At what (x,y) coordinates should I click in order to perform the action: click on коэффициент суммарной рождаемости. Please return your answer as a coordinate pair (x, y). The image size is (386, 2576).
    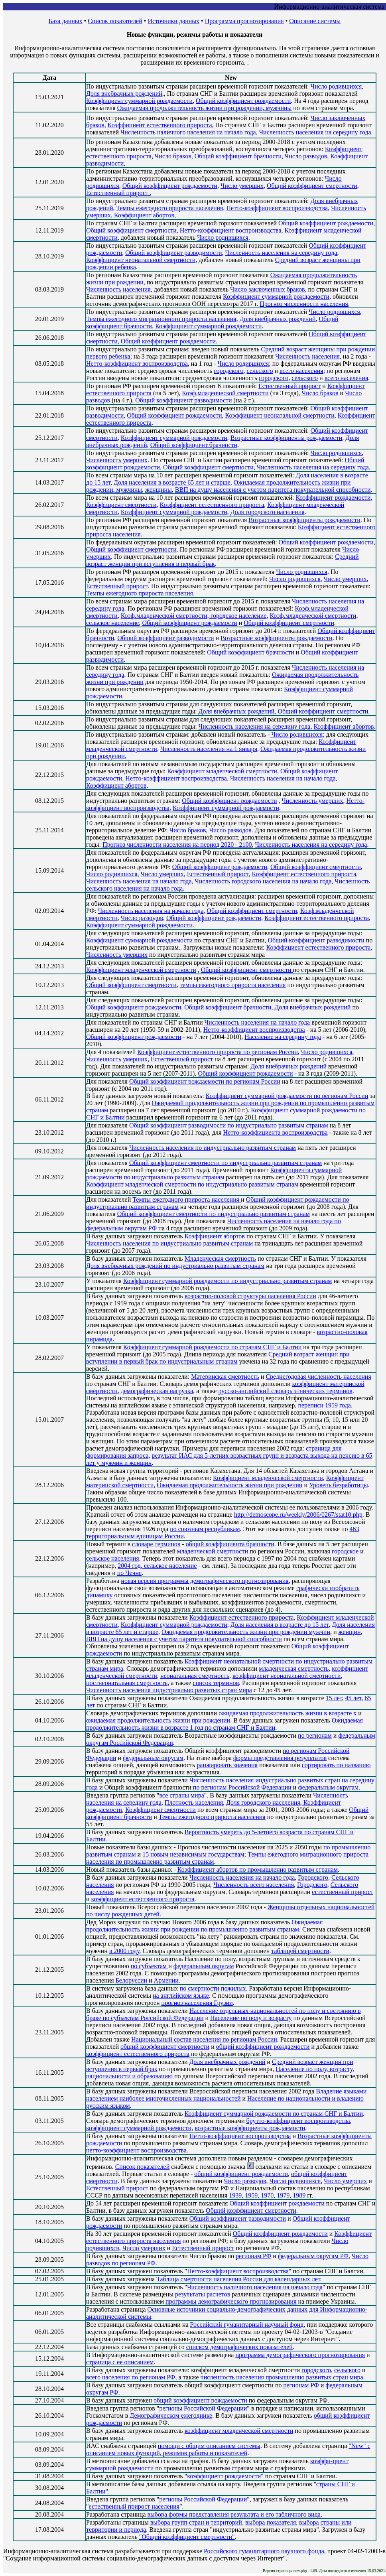
    Looking at the image, I should click on (138, 2128).